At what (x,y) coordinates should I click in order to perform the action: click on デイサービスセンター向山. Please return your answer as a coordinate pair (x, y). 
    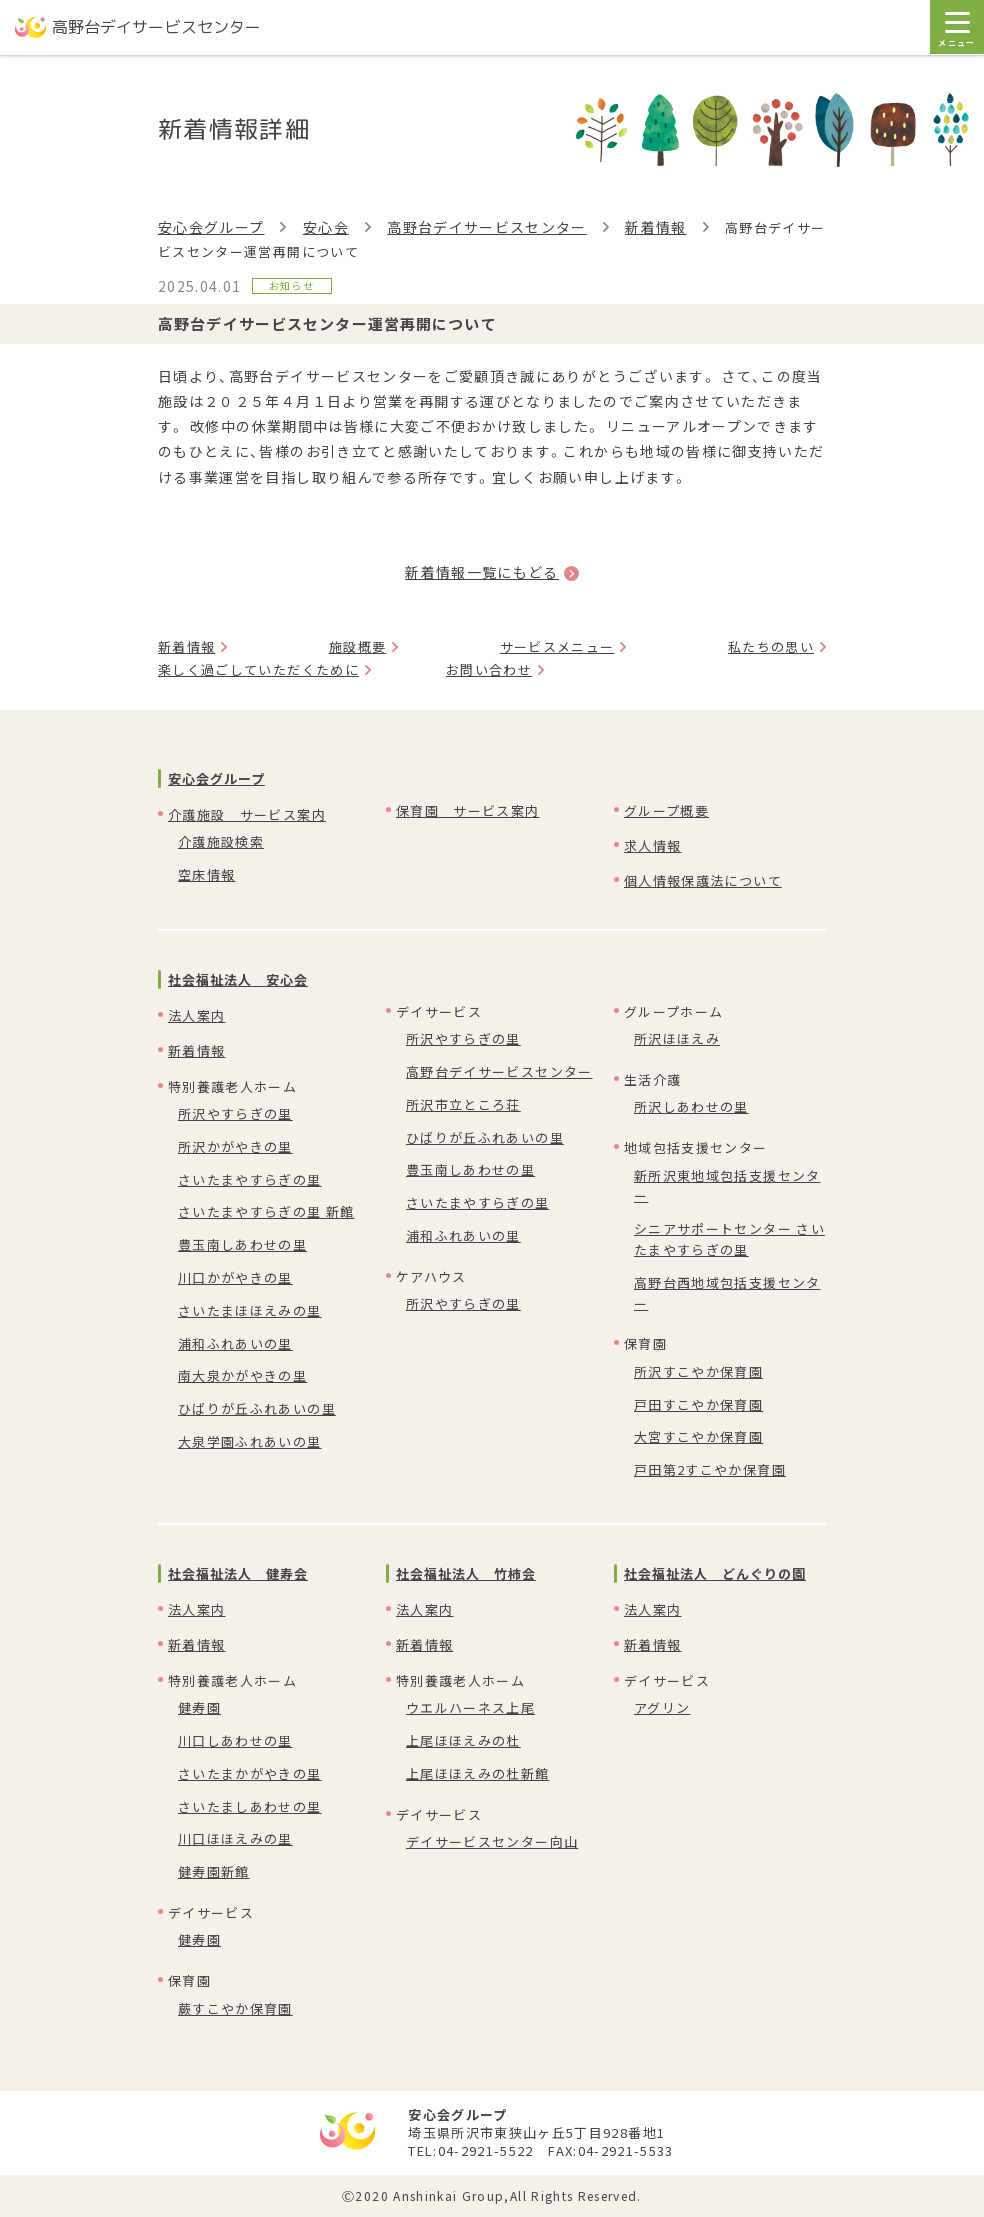
    Looking at the image, I should click on (492, 1841).